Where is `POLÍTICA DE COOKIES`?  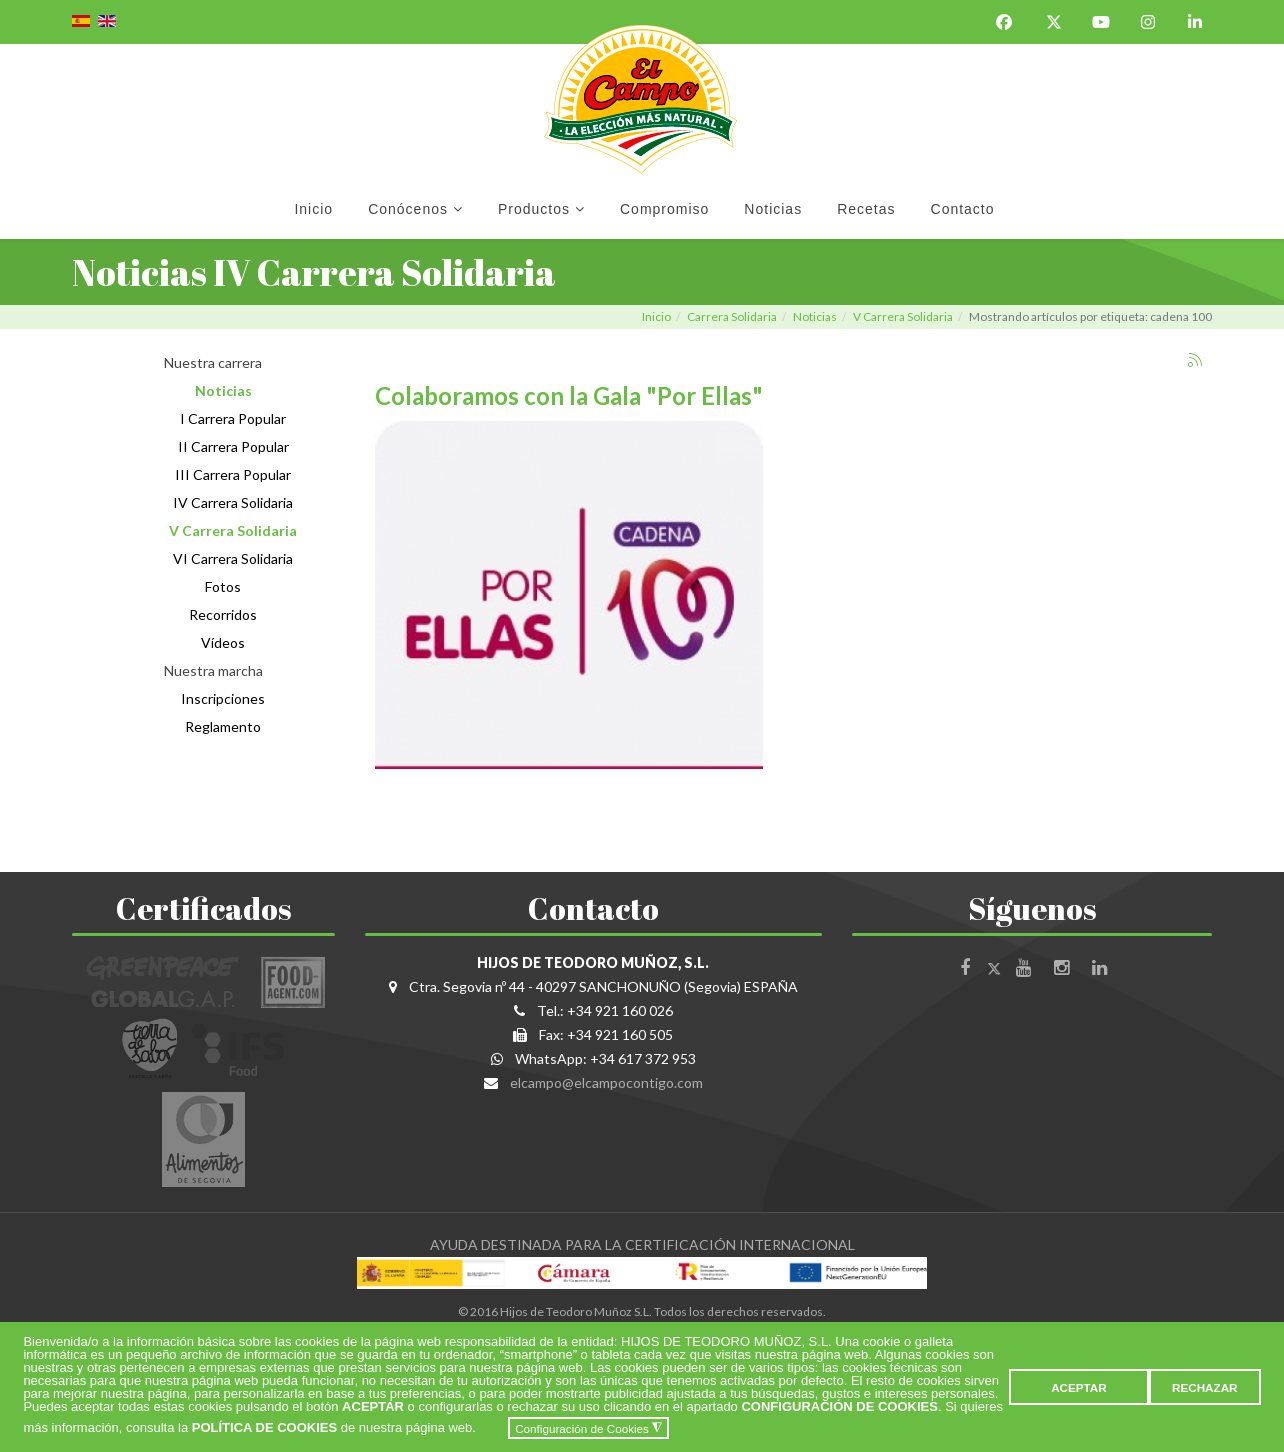 POLÍTICA DE COOKIES is located at coordinates (264, 1428).